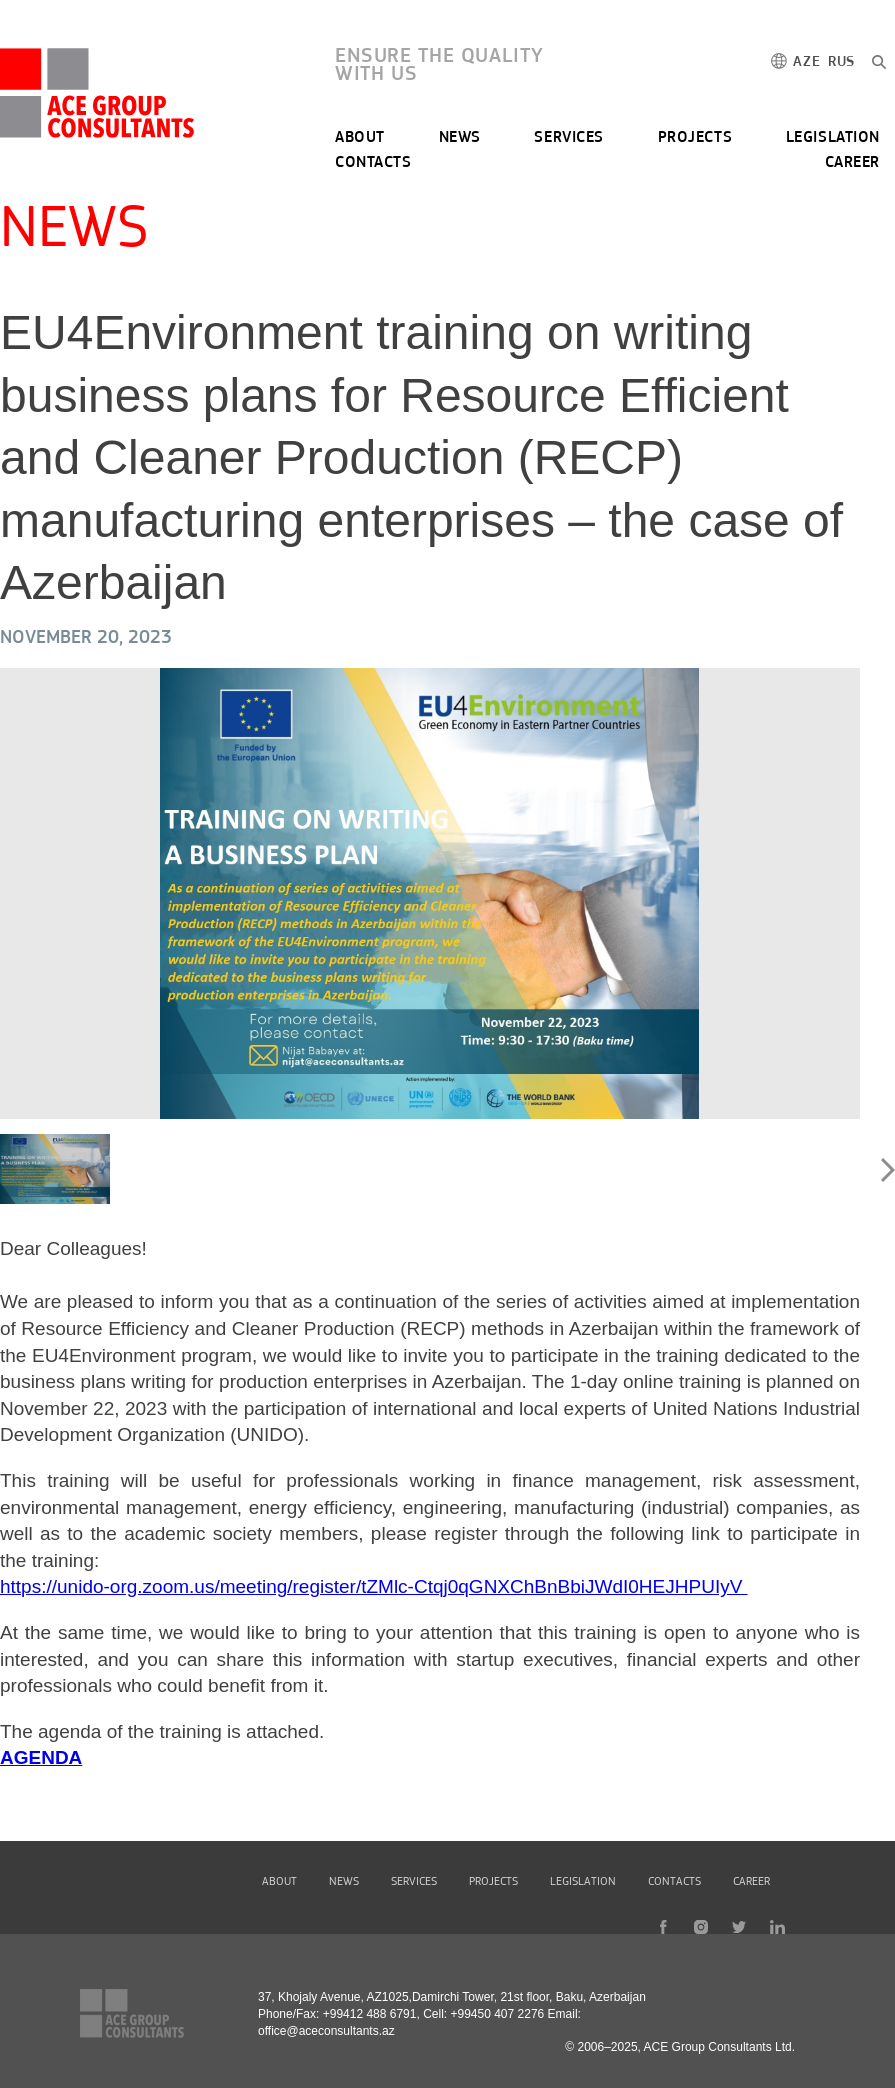 Image resolution: width=895 pixels, height=2088 pixels. Describe the element at coordinates (41, 1757) in the screenshot. I see `AGENDA` at that location.